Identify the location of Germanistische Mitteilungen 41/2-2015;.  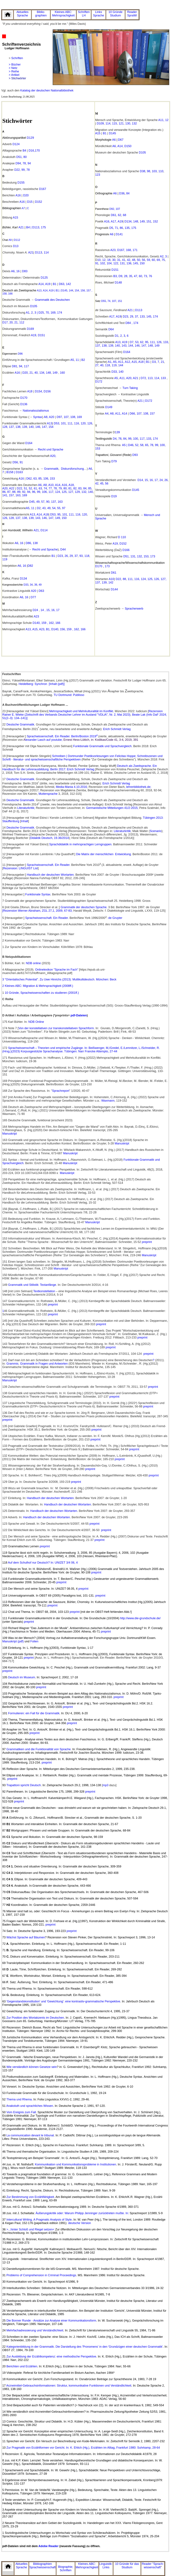
(112, 808).